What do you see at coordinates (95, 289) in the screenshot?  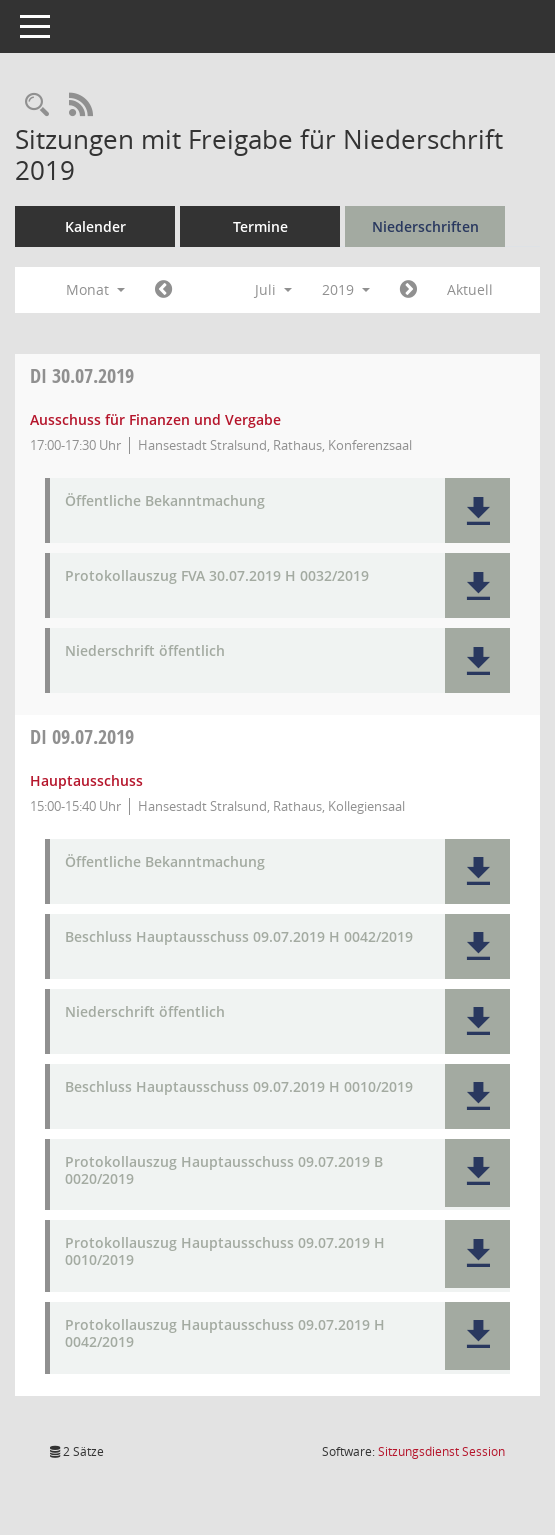 I see `Monat [button]` at bounding box center [95, 289].